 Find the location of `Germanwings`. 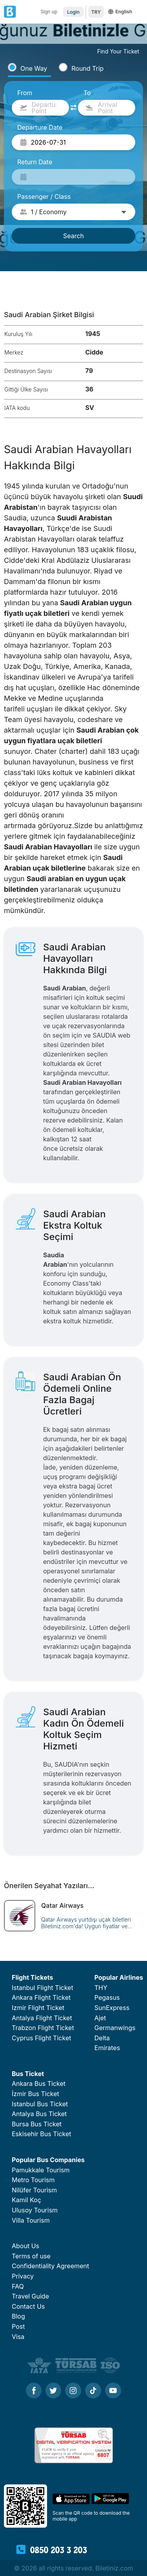

Germanwings is located at coordinates (115, 2028).